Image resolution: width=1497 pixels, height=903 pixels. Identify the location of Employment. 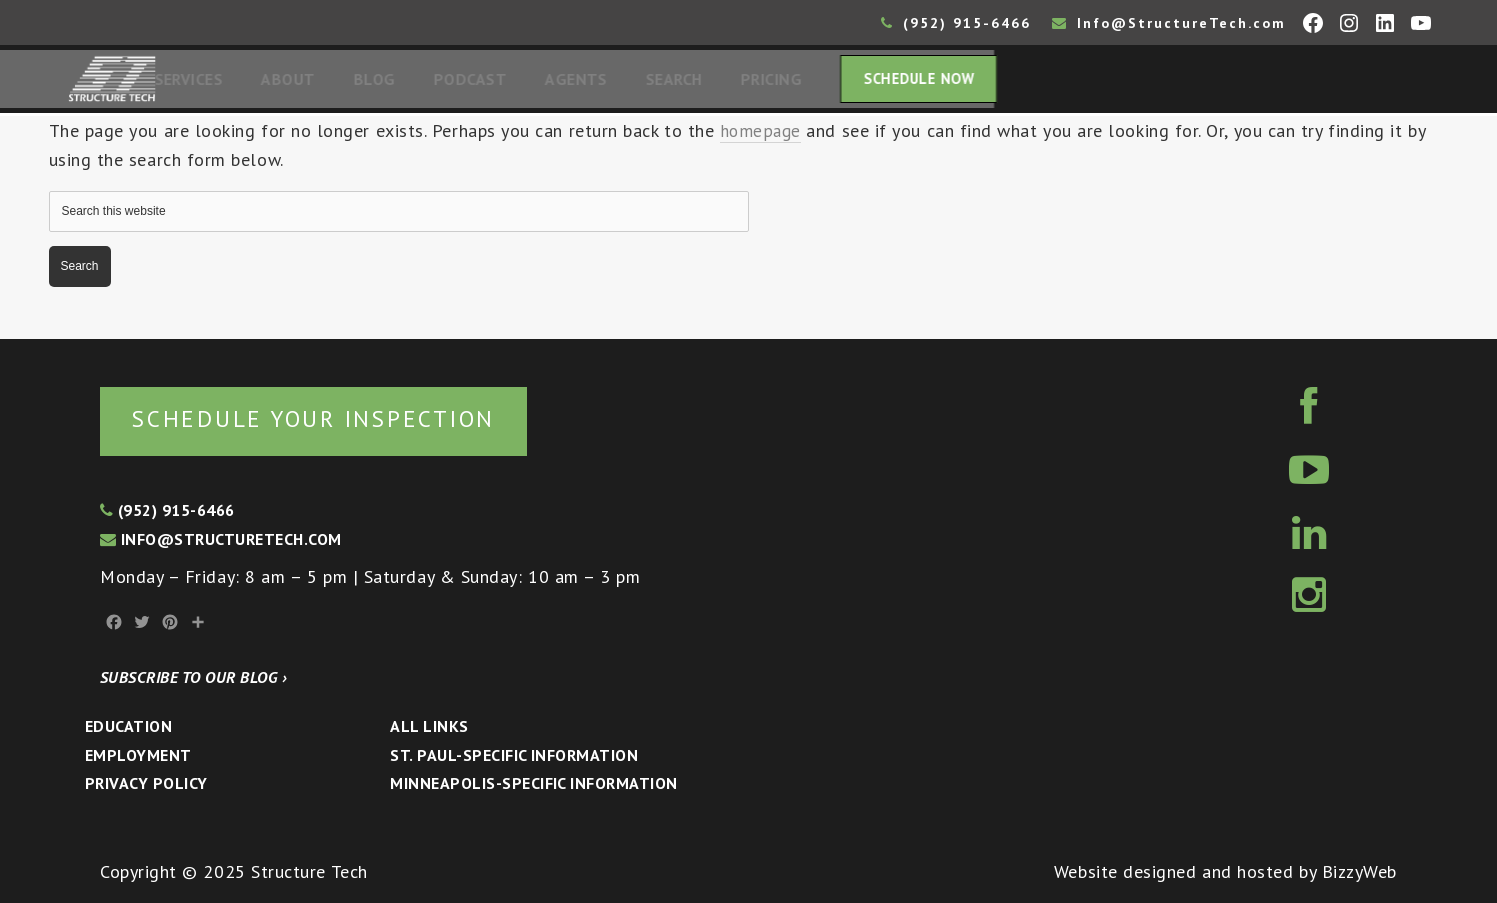
(138, 755).